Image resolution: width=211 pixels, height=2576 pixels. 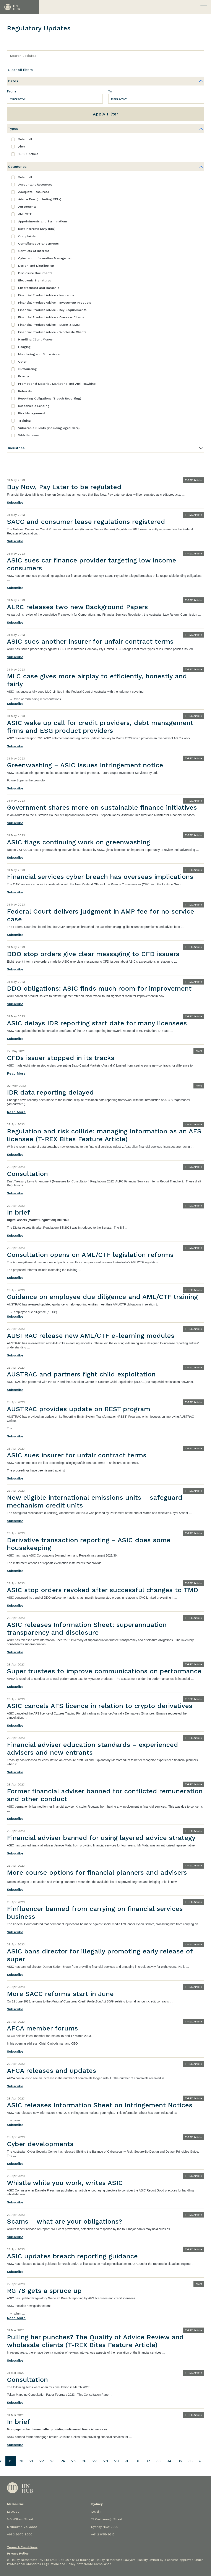 I want to click on Report 763 ASIC’s recent greenwashing interventions, so click(x=43, y=850).